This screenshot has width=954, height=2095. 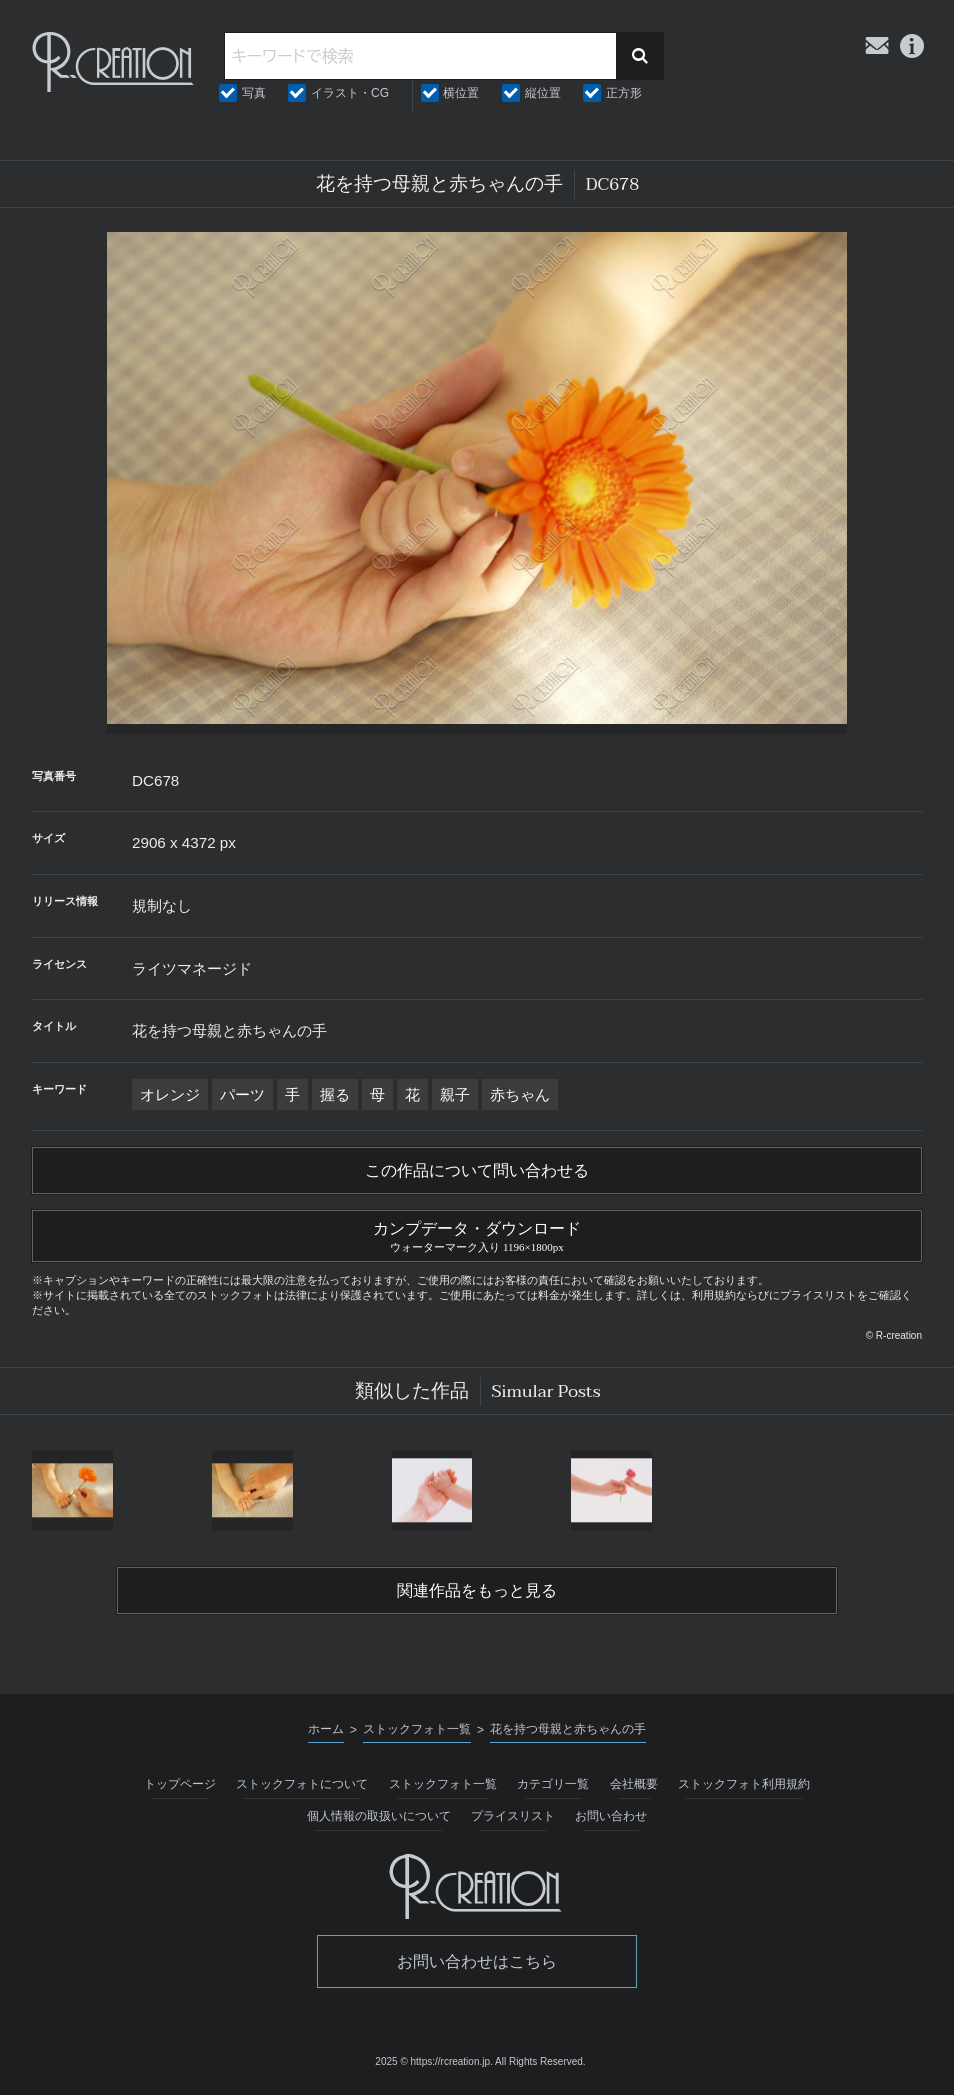 I want to click on パーツ, so click(x=242, y=1094).